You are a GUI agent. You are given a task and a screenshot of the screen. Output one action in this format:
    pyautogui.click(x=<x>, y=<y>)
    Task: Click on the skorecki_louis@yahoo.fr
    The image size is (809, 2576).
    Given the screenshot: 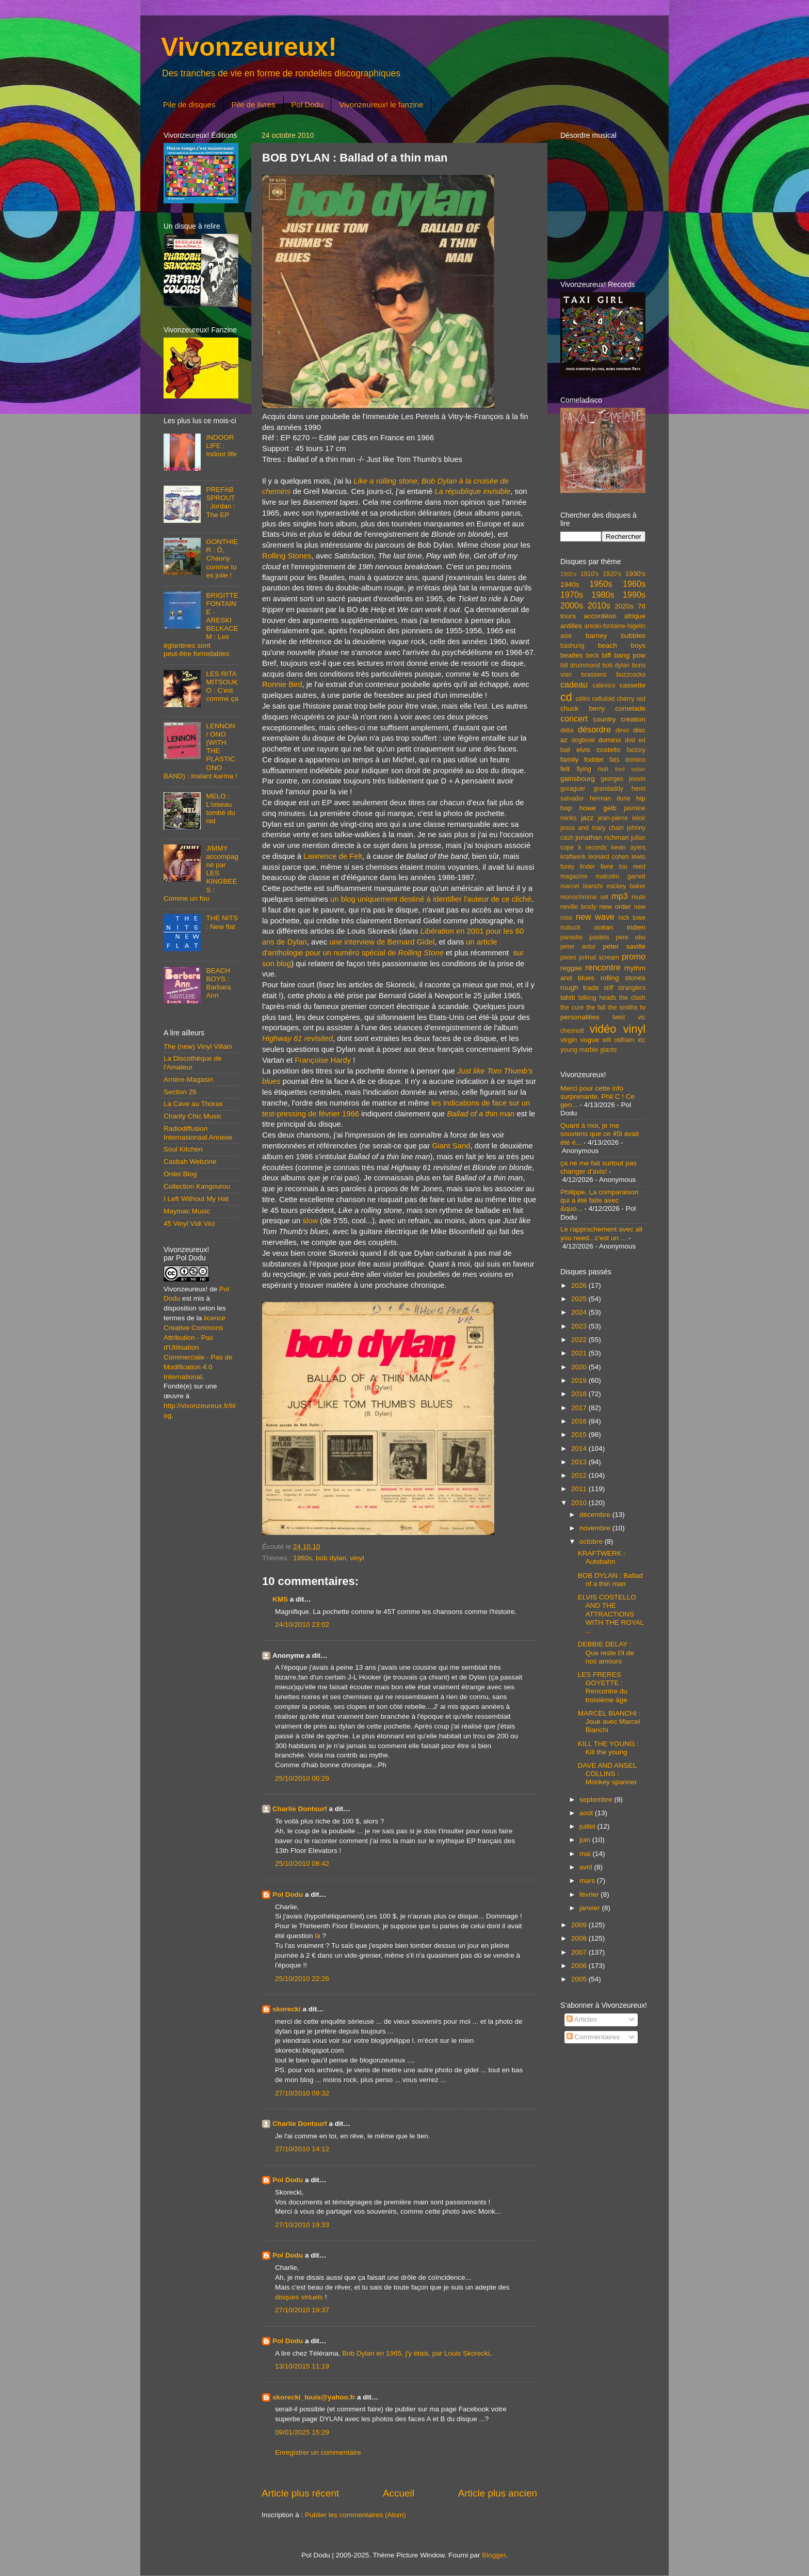 What is the action you would take?
    pyautogui.click(x=313, y=2397)
    